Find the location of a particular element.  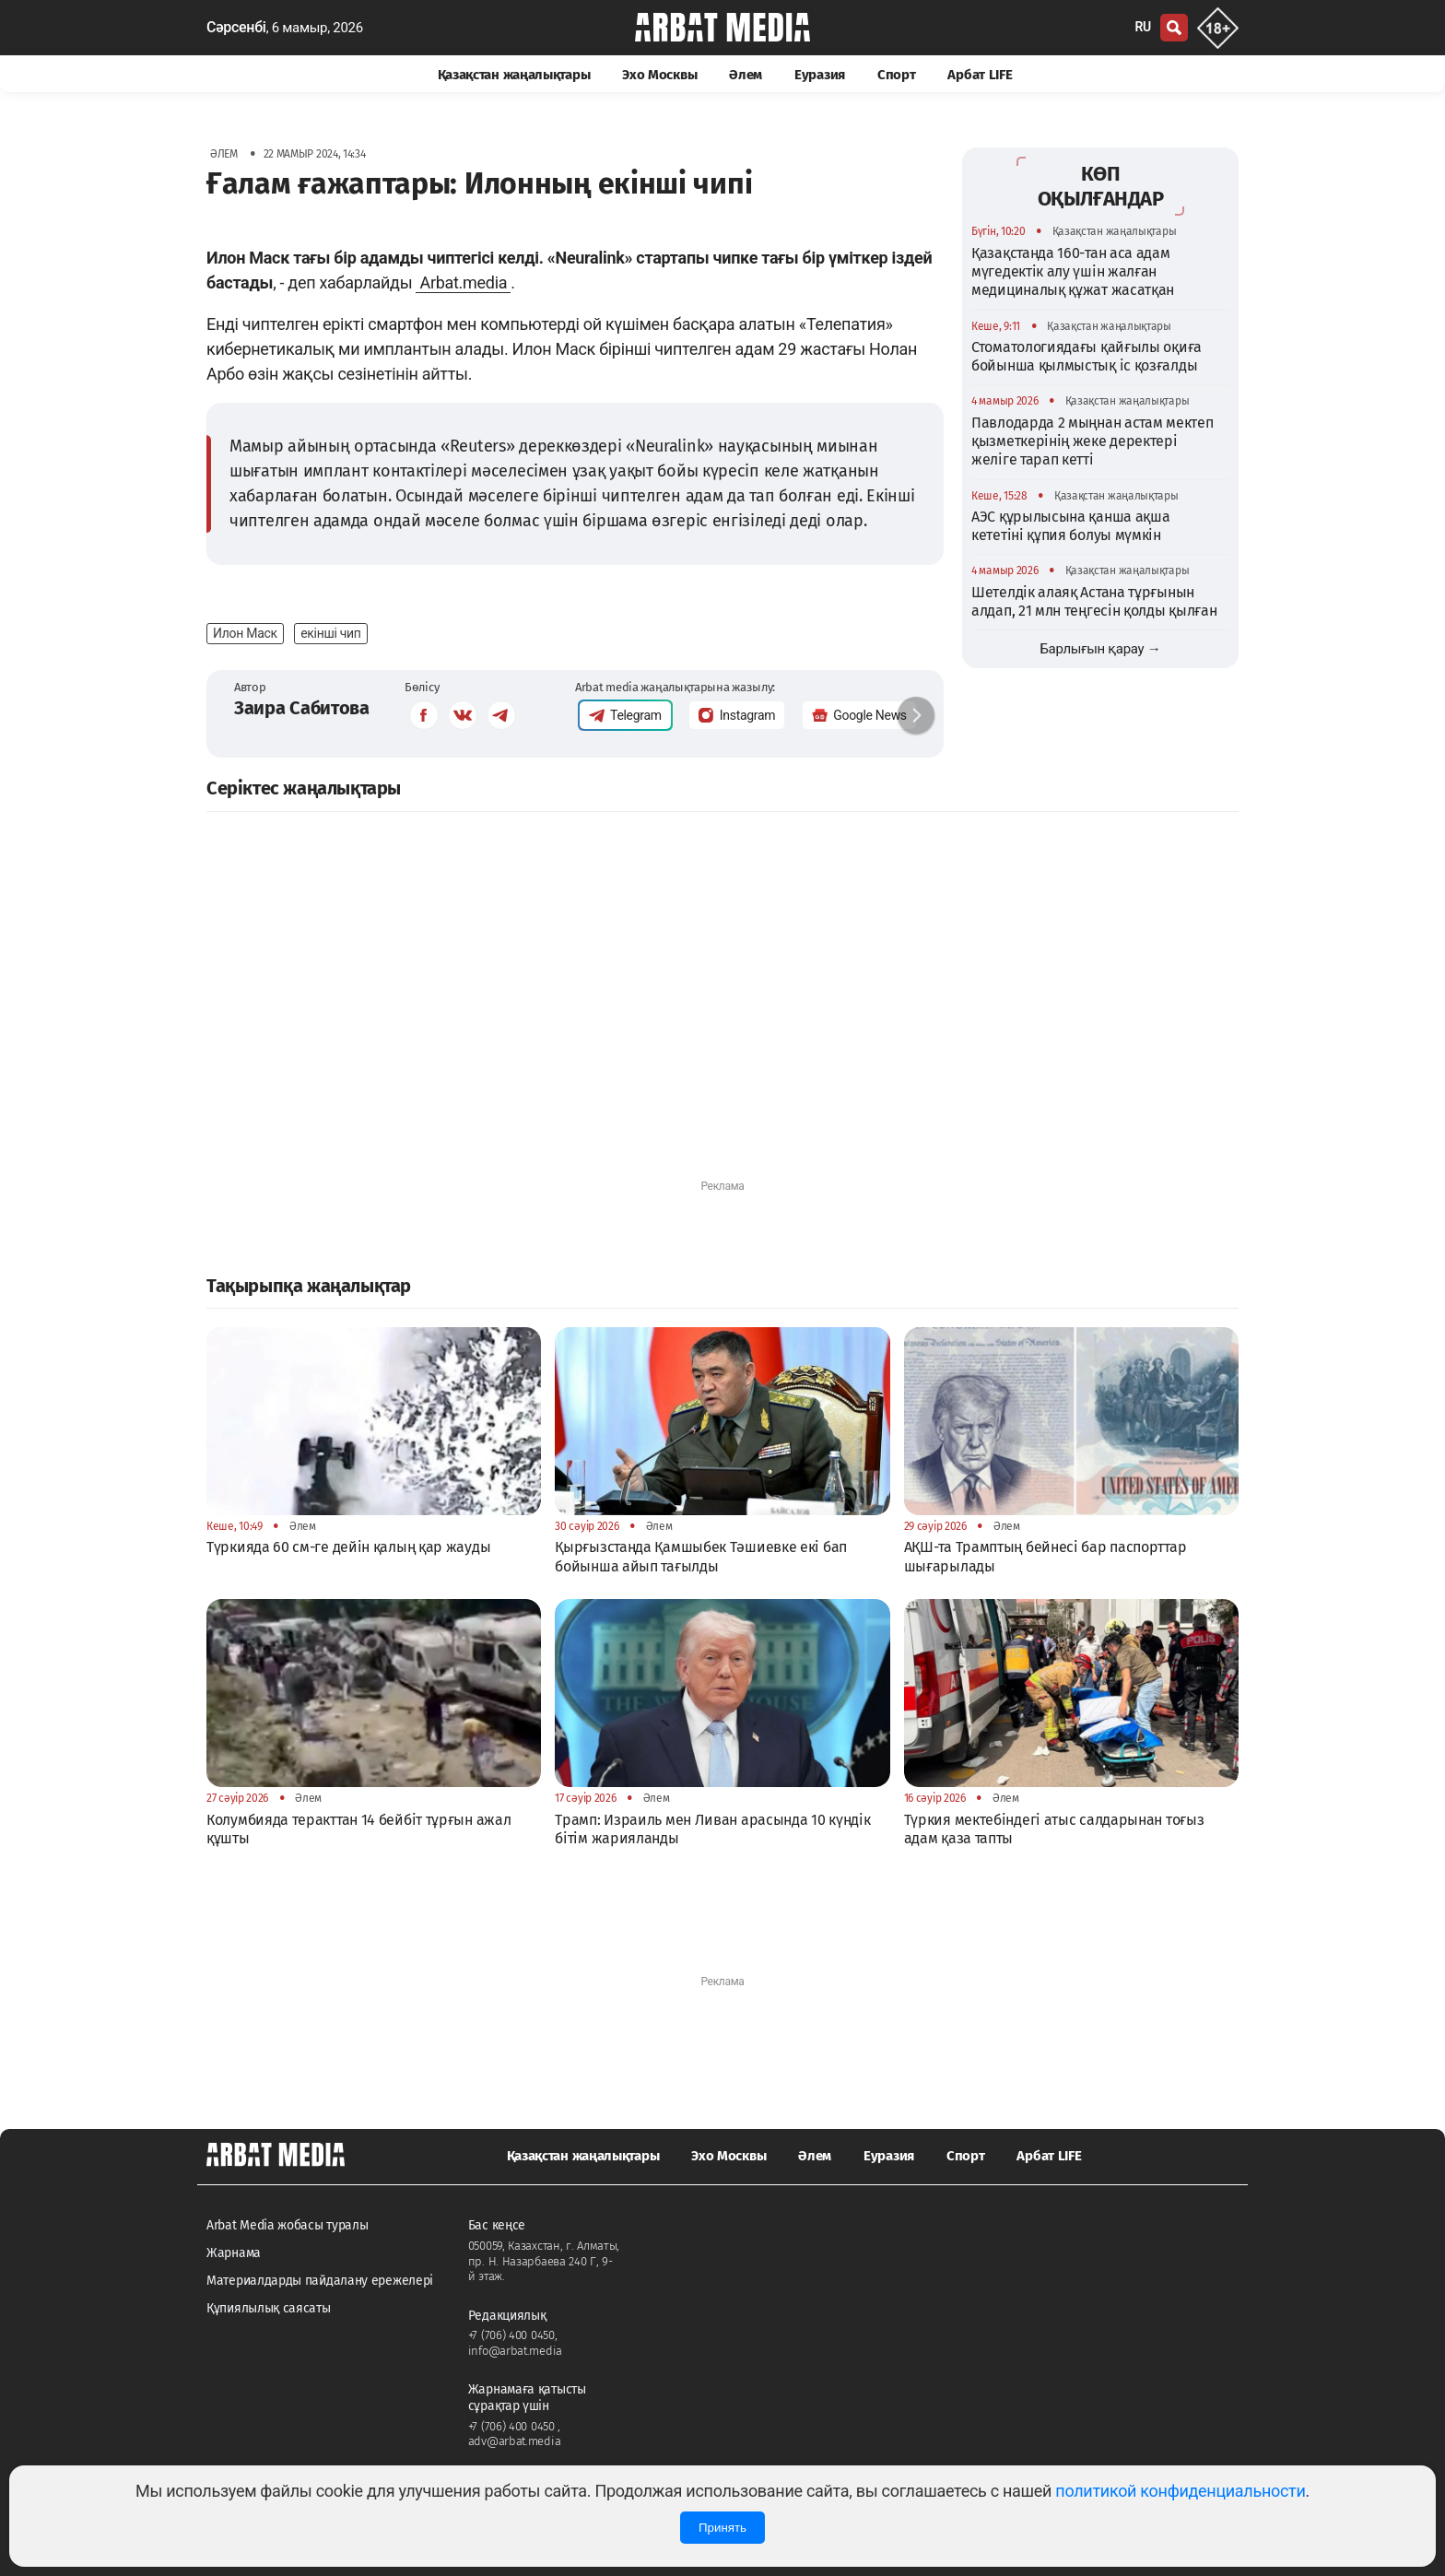

Құпиялылық саясаты is located at coordinates (268, 2308).